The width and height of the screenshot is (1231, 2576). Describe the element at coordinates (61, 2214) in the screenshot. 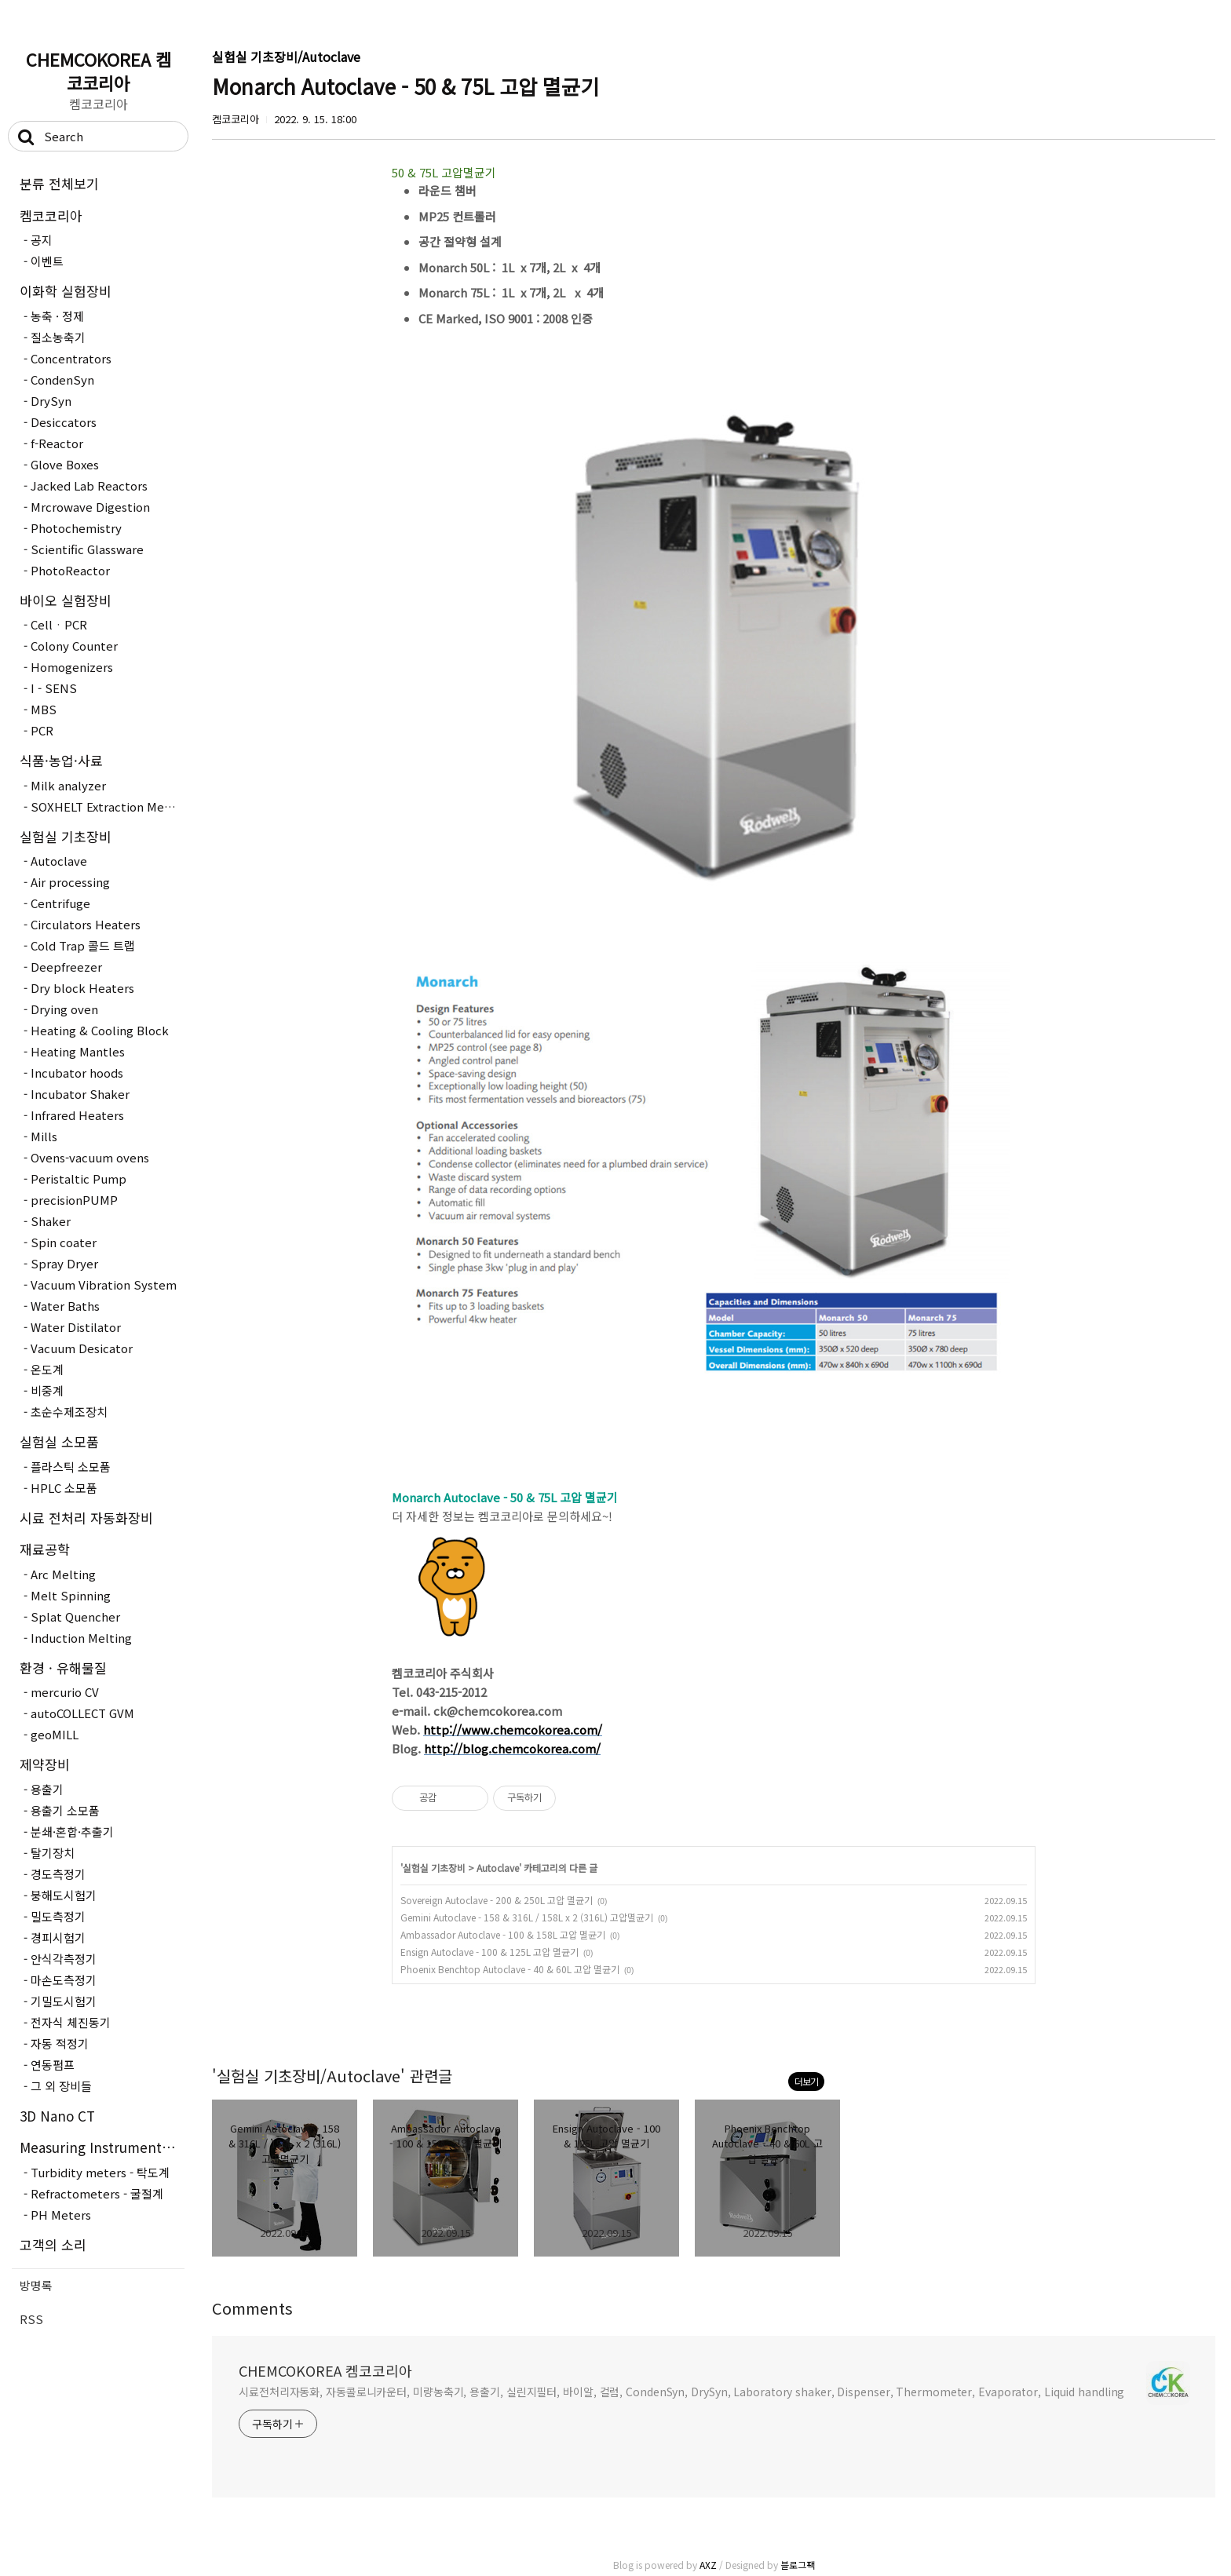

I see `PH Meters` at that location.